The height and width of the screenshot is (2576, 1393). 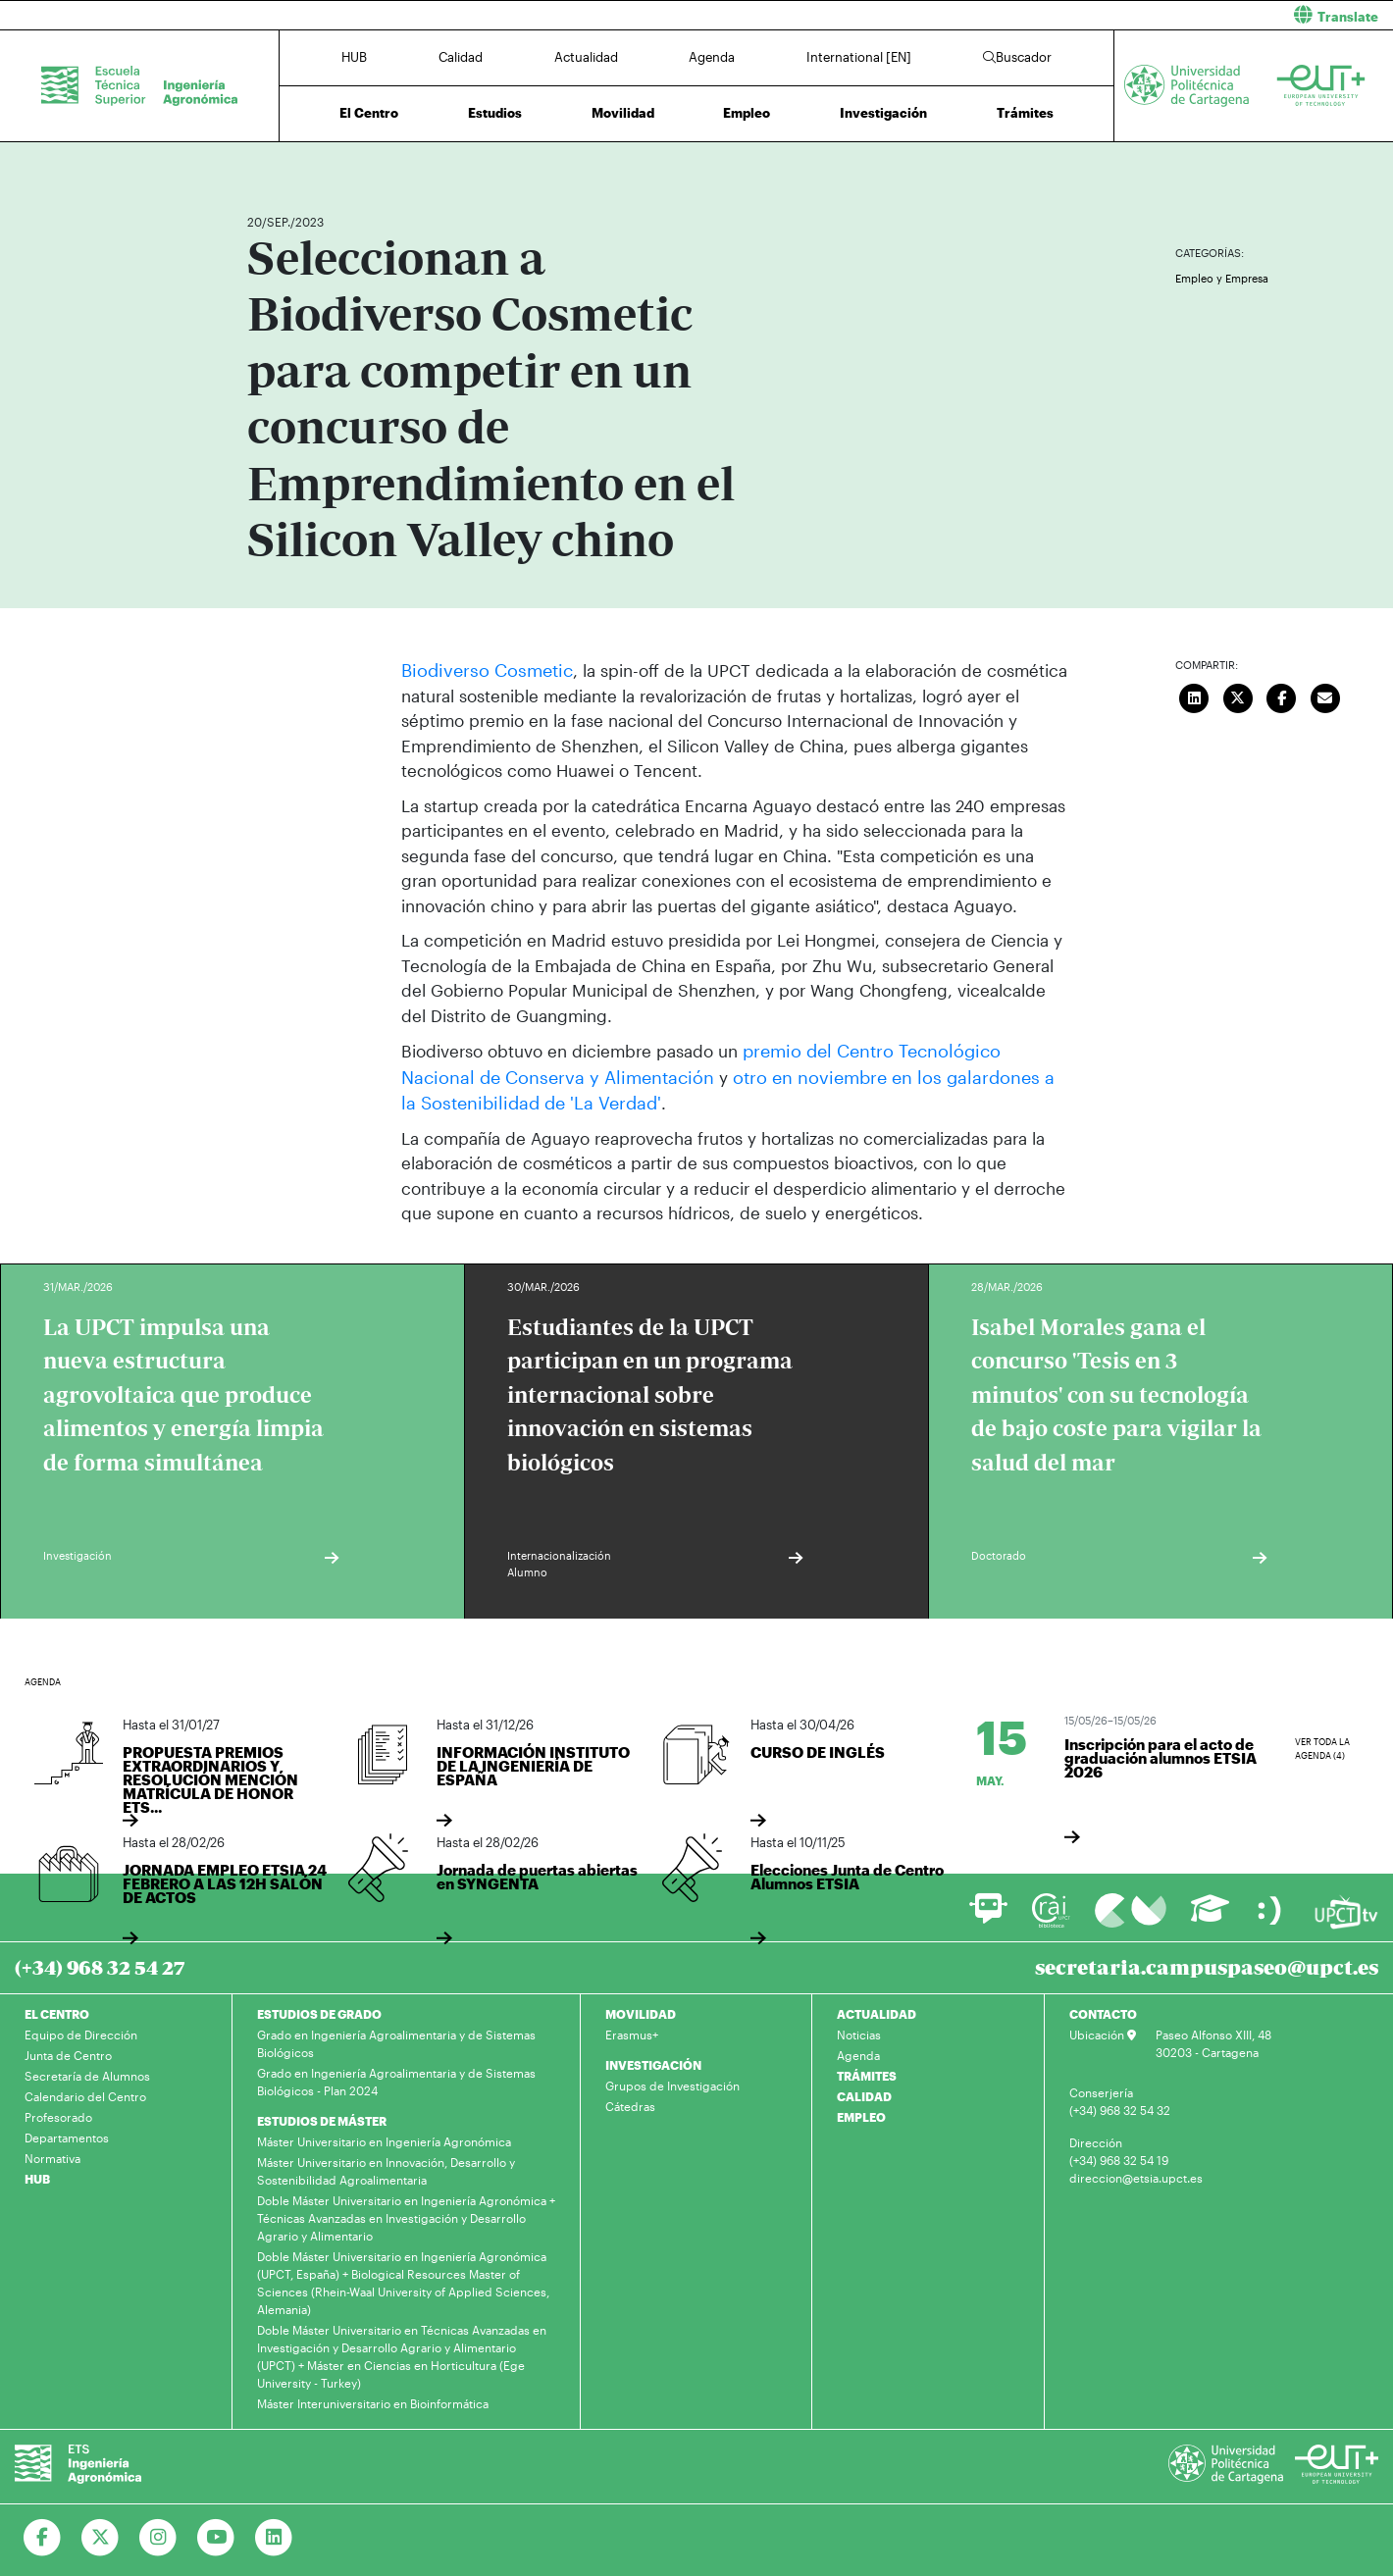 What do you see at coordinates (623, 113) in the screenshot?
I see `Movilidad` at bounding box center [623, 113].